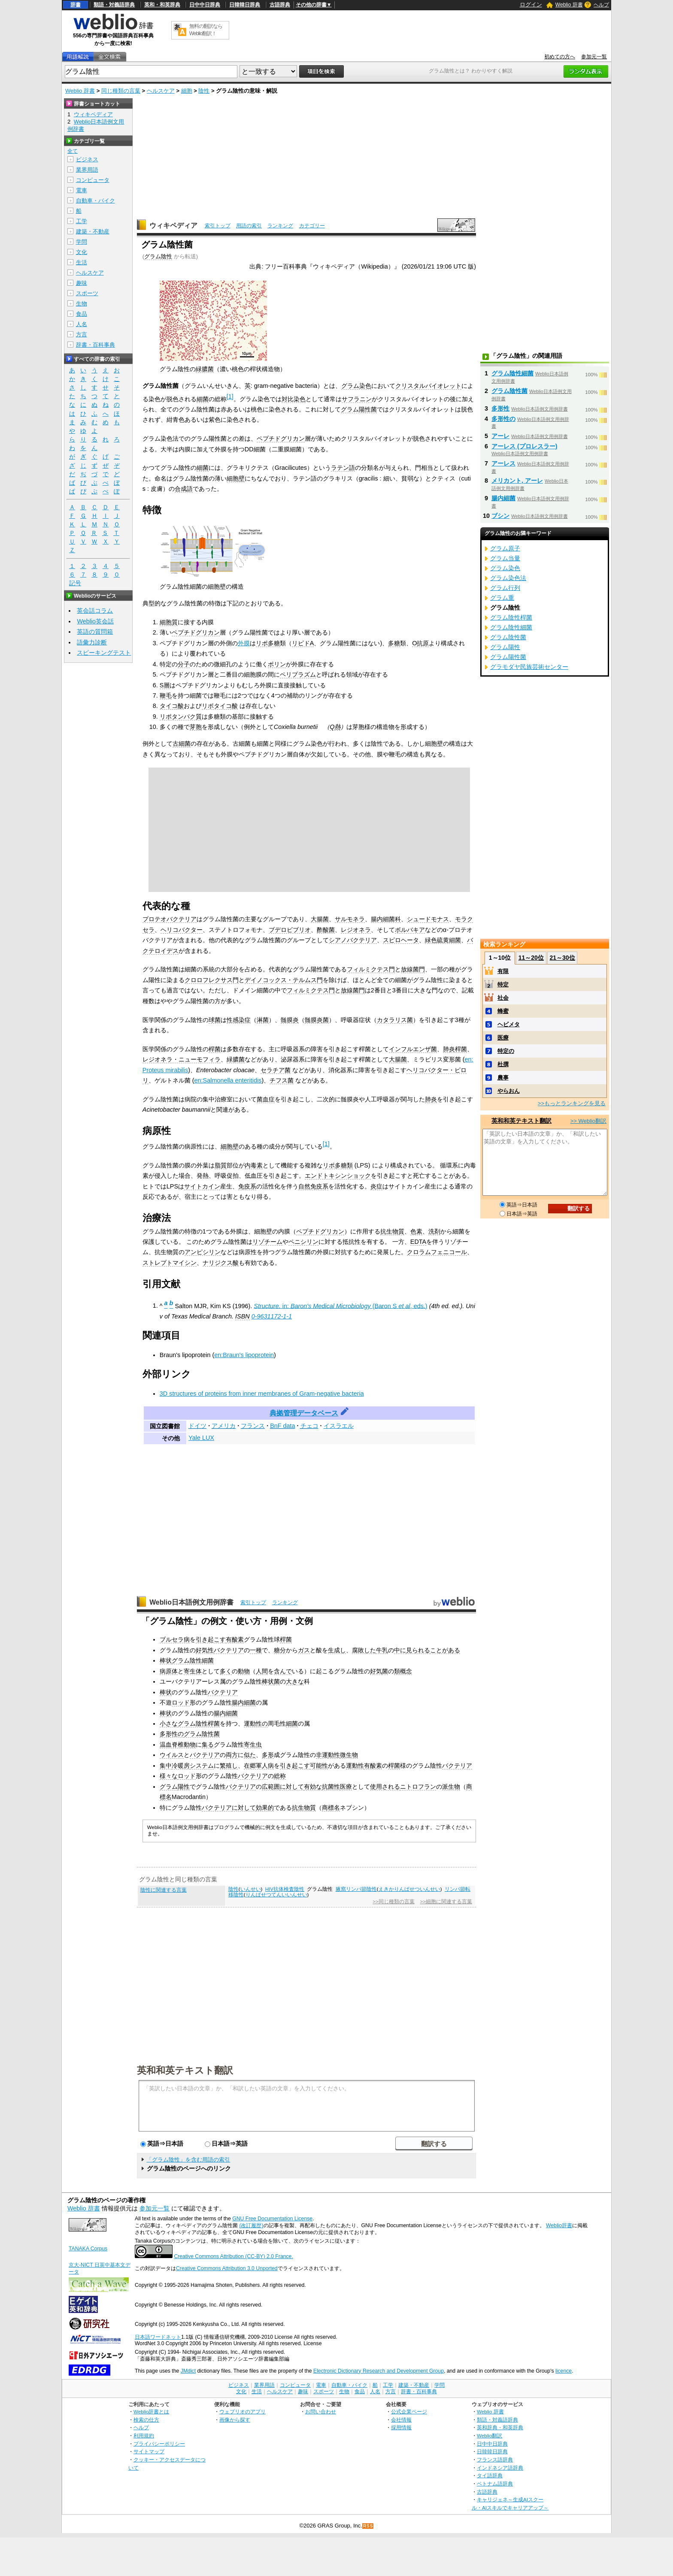  What do you see at coordinates (215, 1049) in the screenshot?
I see `桿菌` at bounding box center [215, 1049].